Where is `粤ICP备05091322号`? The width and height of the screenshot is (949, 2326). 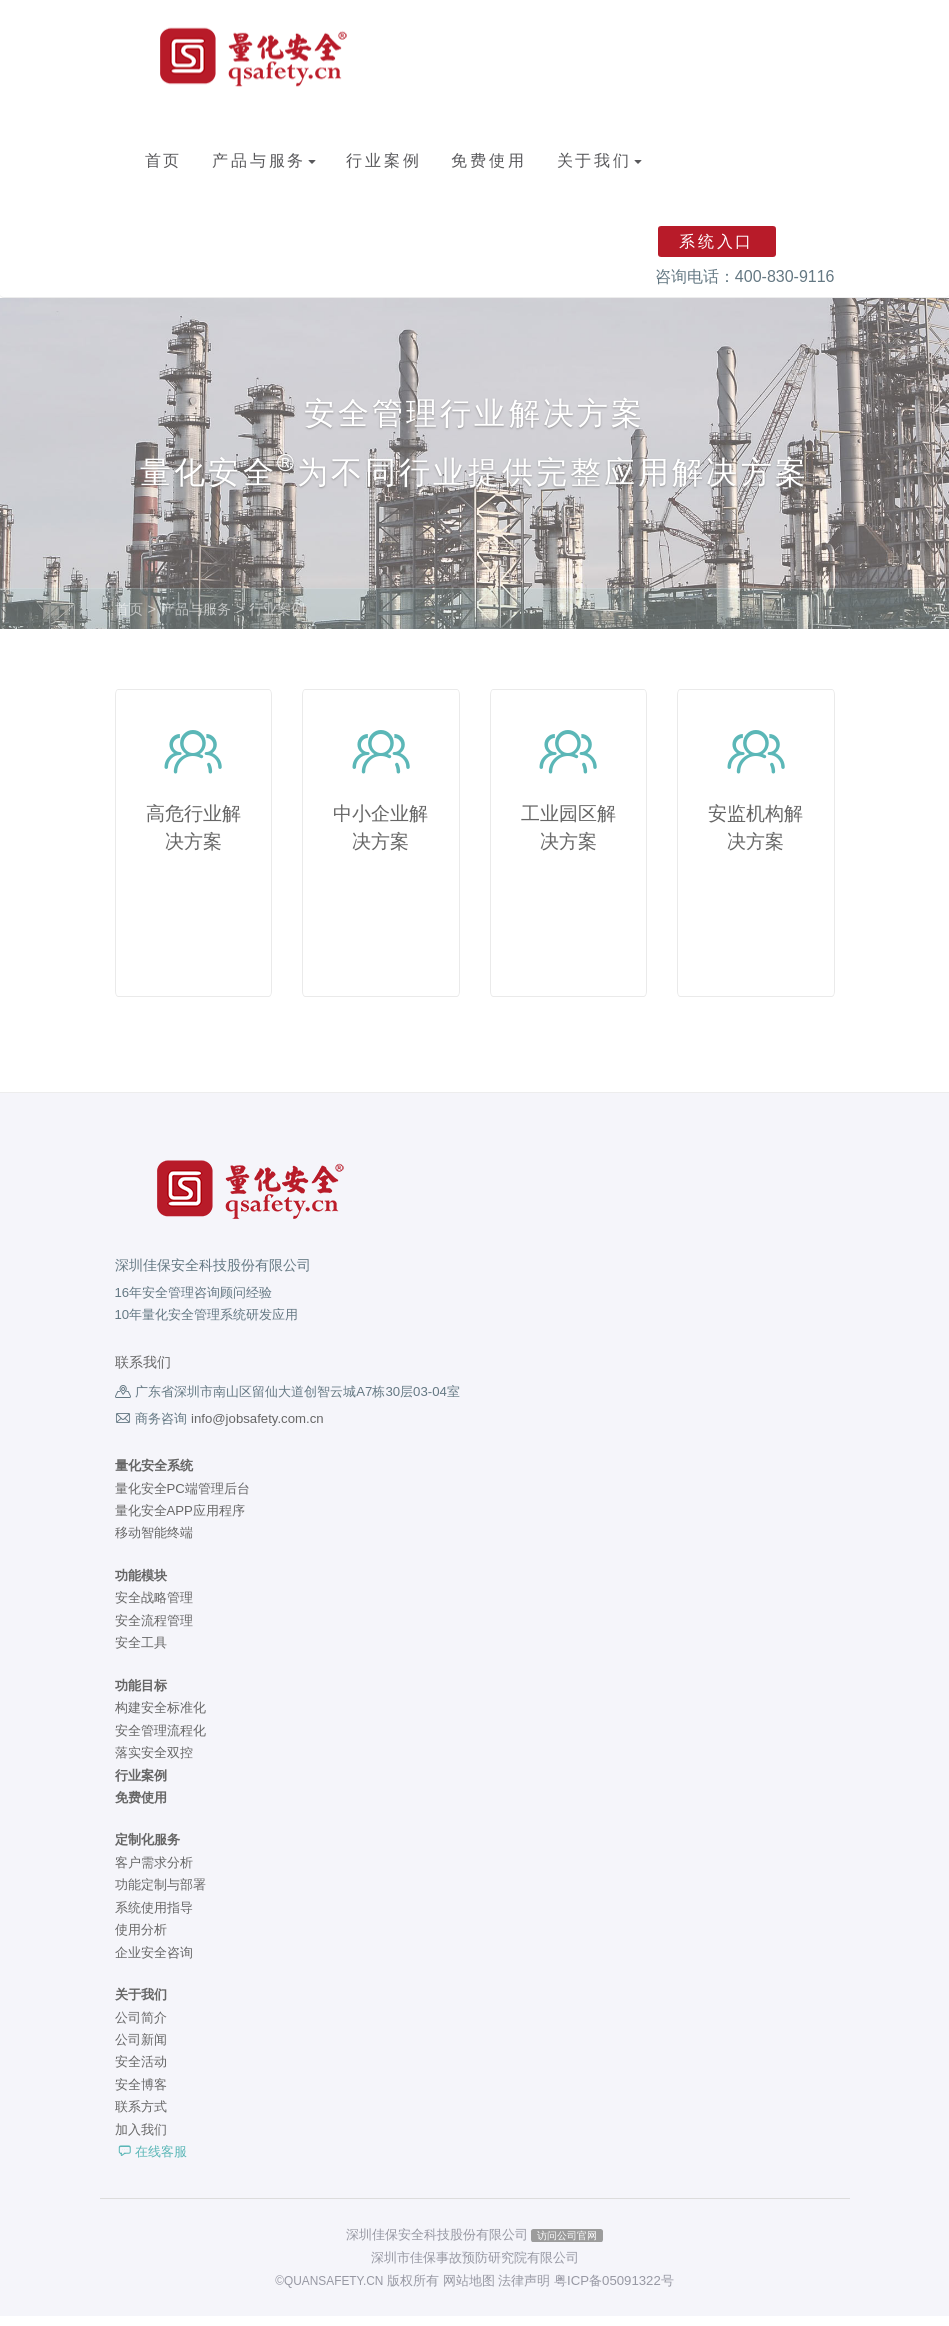 粤ICP备05091322号 is located at coordinates (614, 2290).